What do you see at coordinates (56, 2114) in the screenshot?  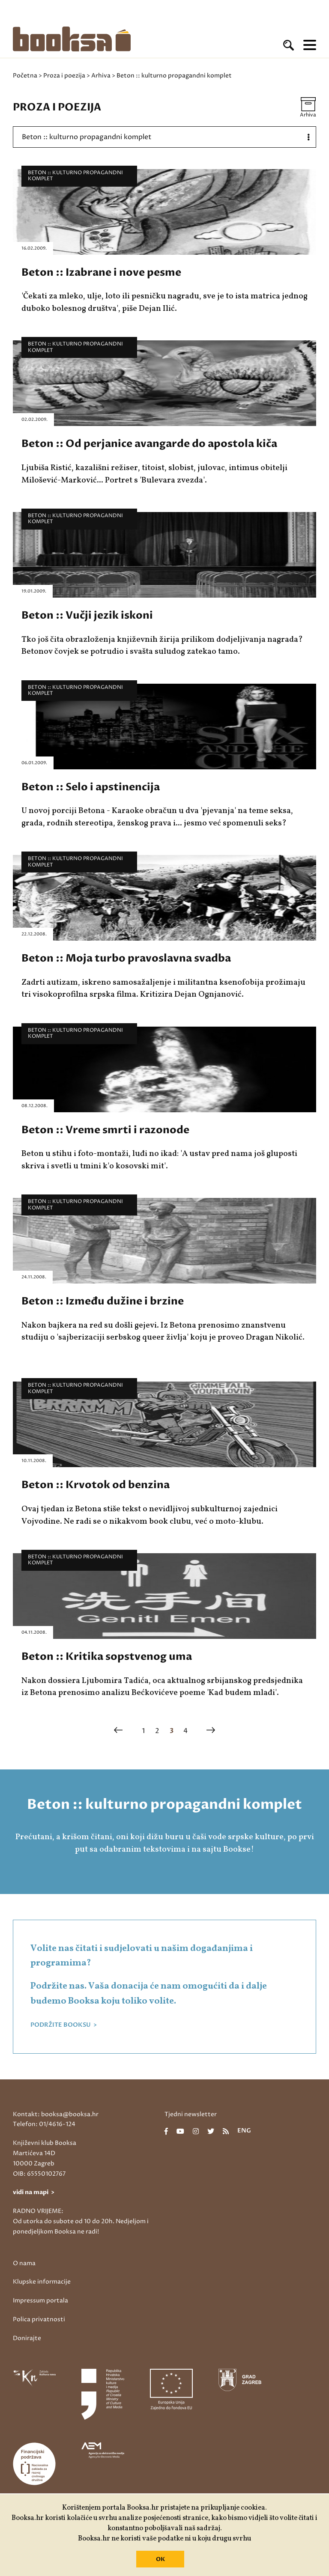 I see `Kontakt: booksa@booksa.hr` at bounding box center [56, 2114].